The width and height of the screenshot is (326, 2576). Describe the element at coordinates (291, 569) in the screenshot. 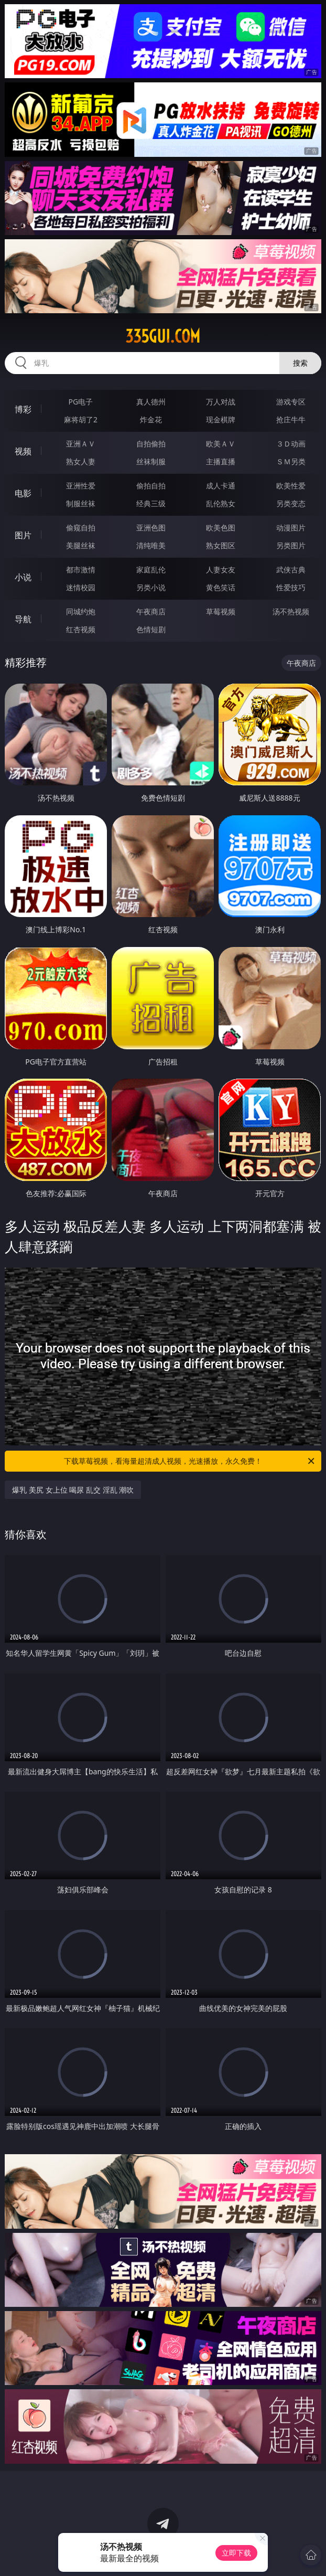

I see `武侠古典` at that location.